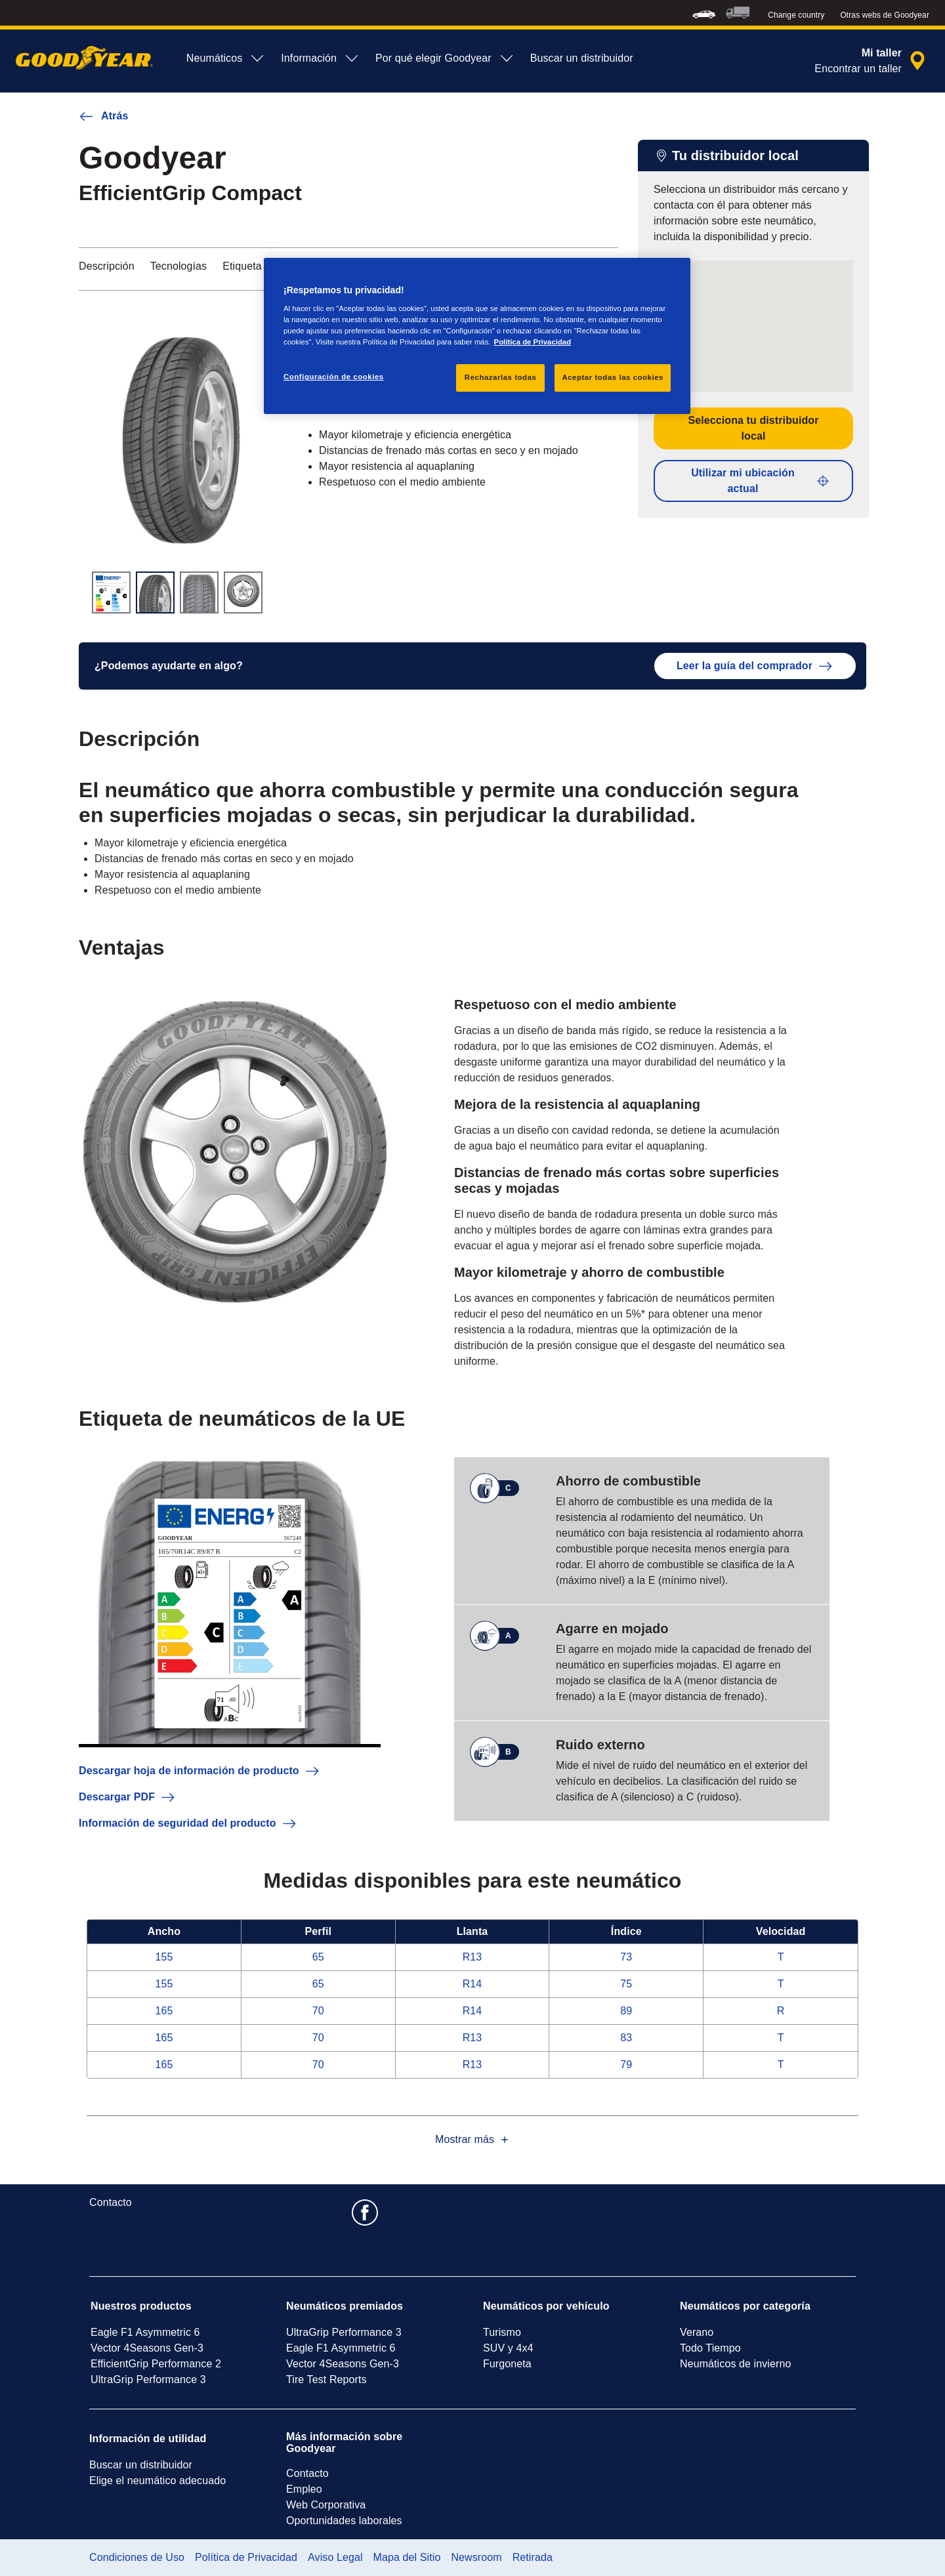 This screenshot has height=2576, width=945. Describe the element at coordinates (188, 1823) in the screenshot. I see `Información de seguridad del producto [button]` at that location.